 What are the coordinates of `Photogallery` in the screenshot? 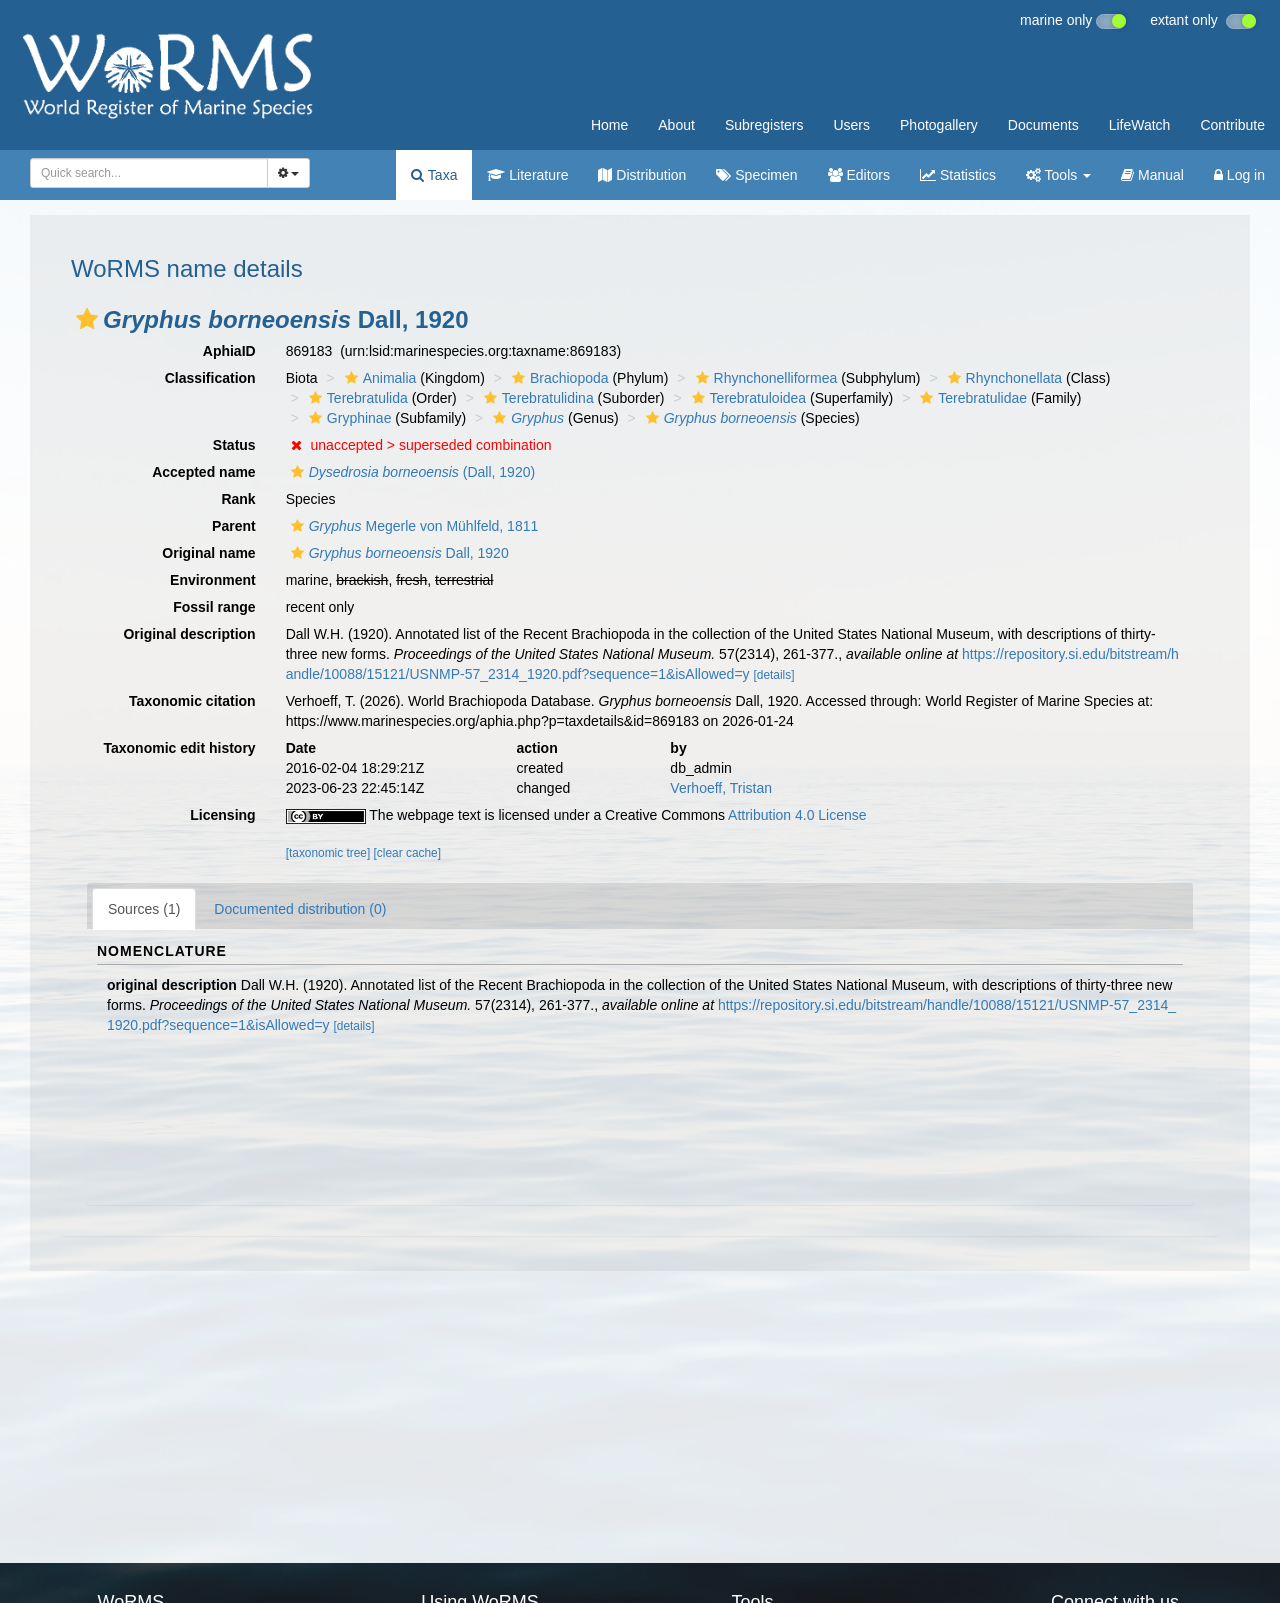 It's located at (939, 125).